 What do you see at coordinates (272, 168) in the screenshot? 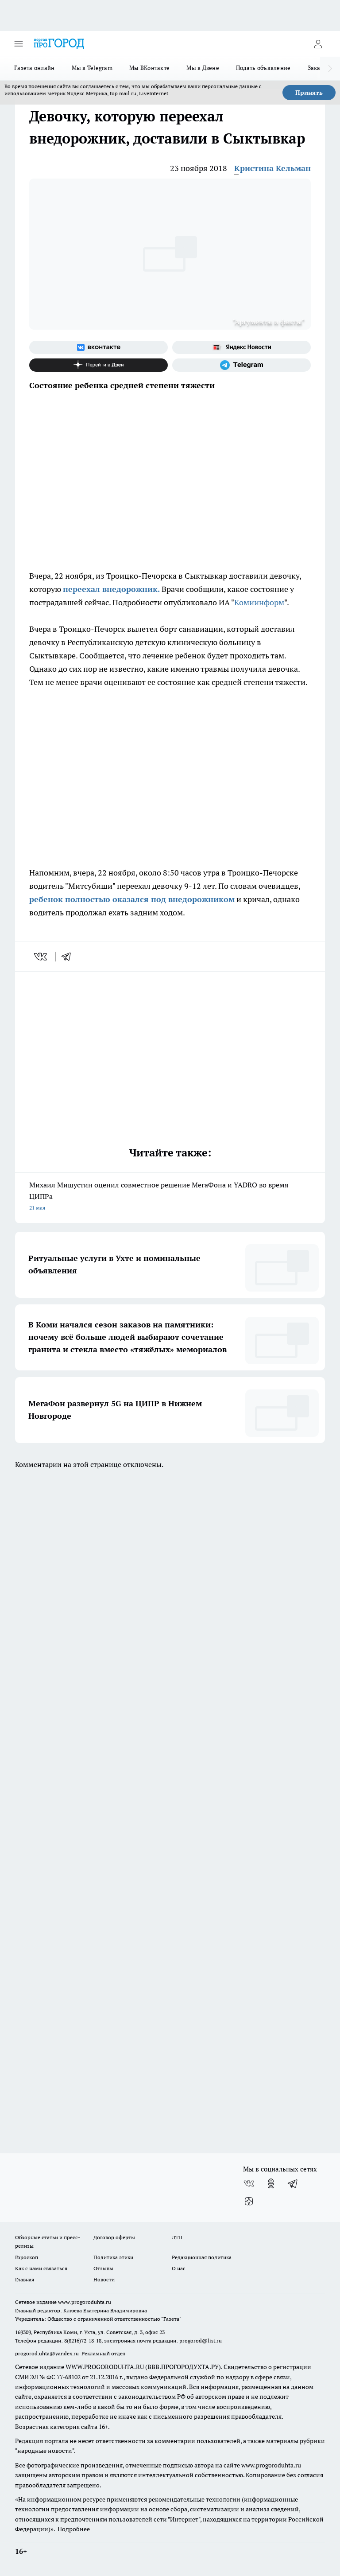
I see `Кристина Кельман` at bounding box center [272, 168].